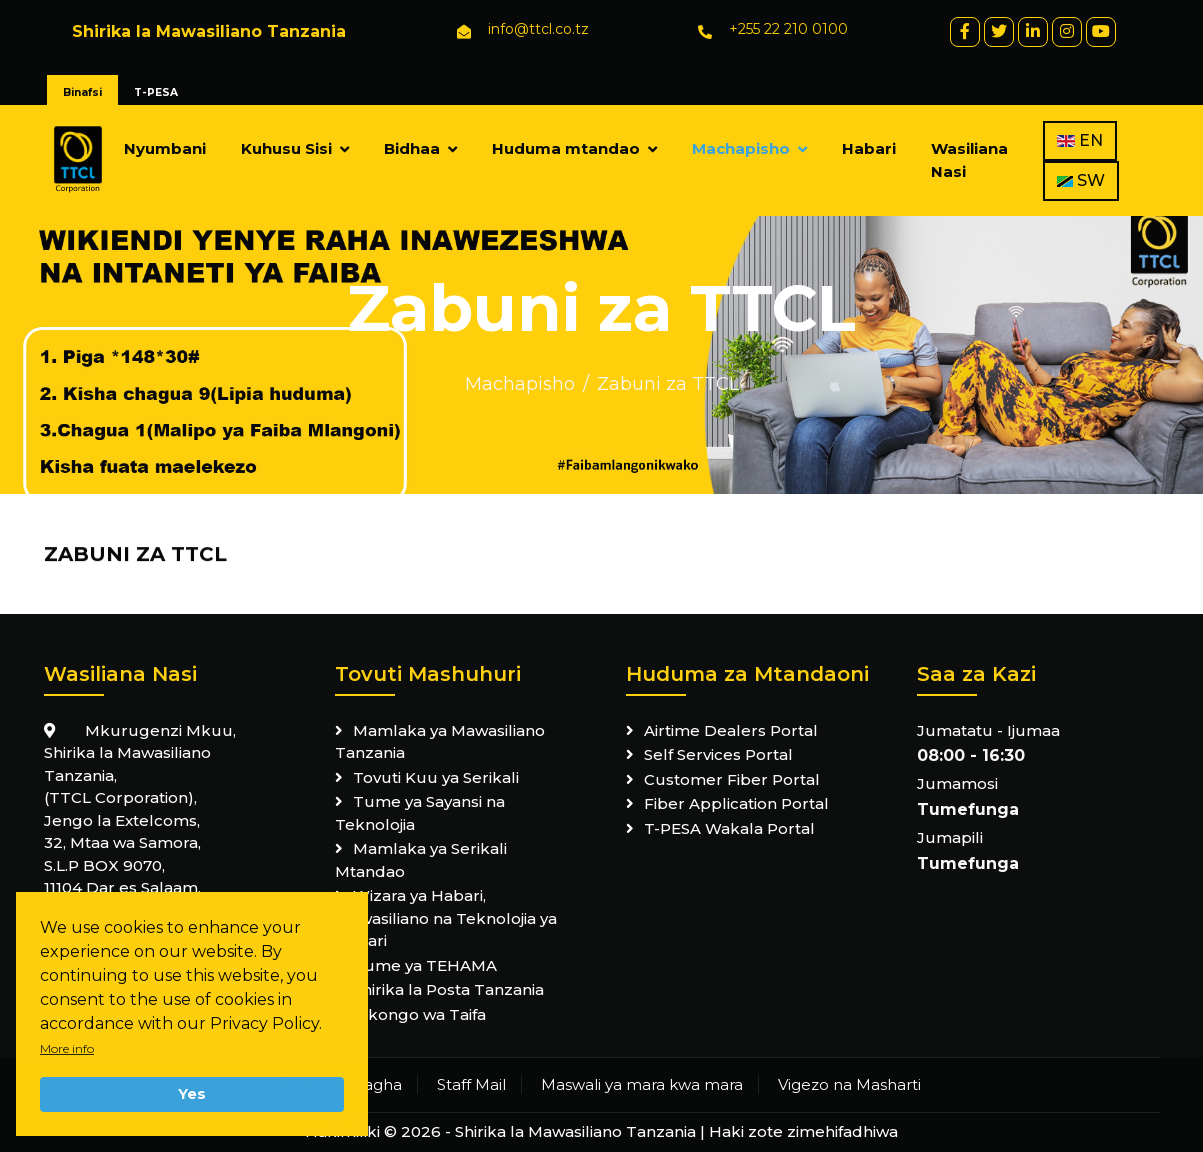  I want to click on Habari, so click(869, 148).